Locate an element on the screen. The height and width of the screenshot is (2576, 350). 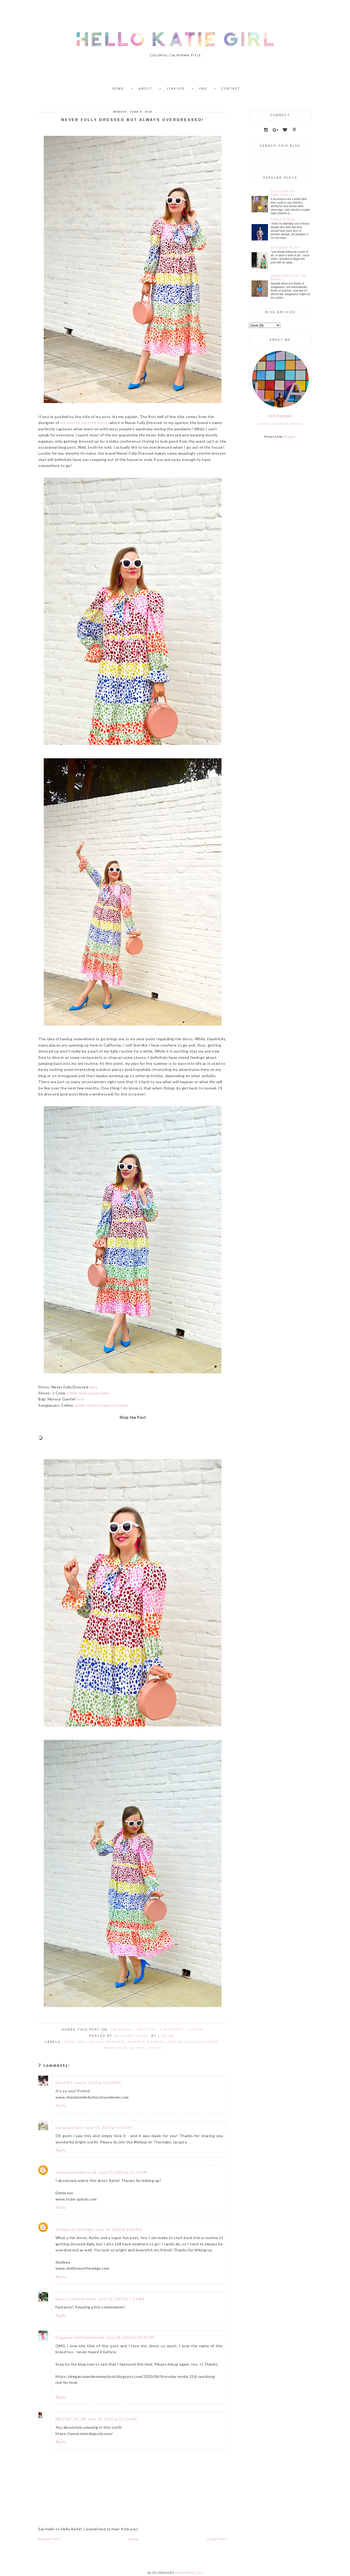
hellokatiegirl is located at coordinates (280, 415).